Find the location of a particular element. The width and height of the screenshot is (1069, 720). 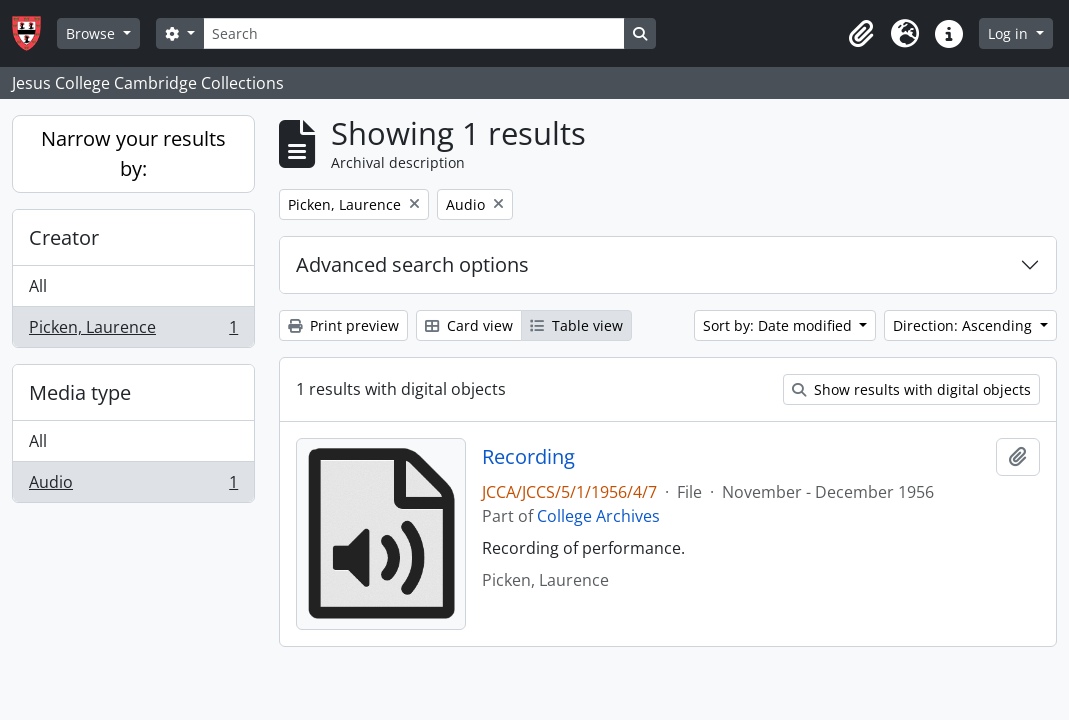

Show results with digital objects is located at coordinates (911, 389).